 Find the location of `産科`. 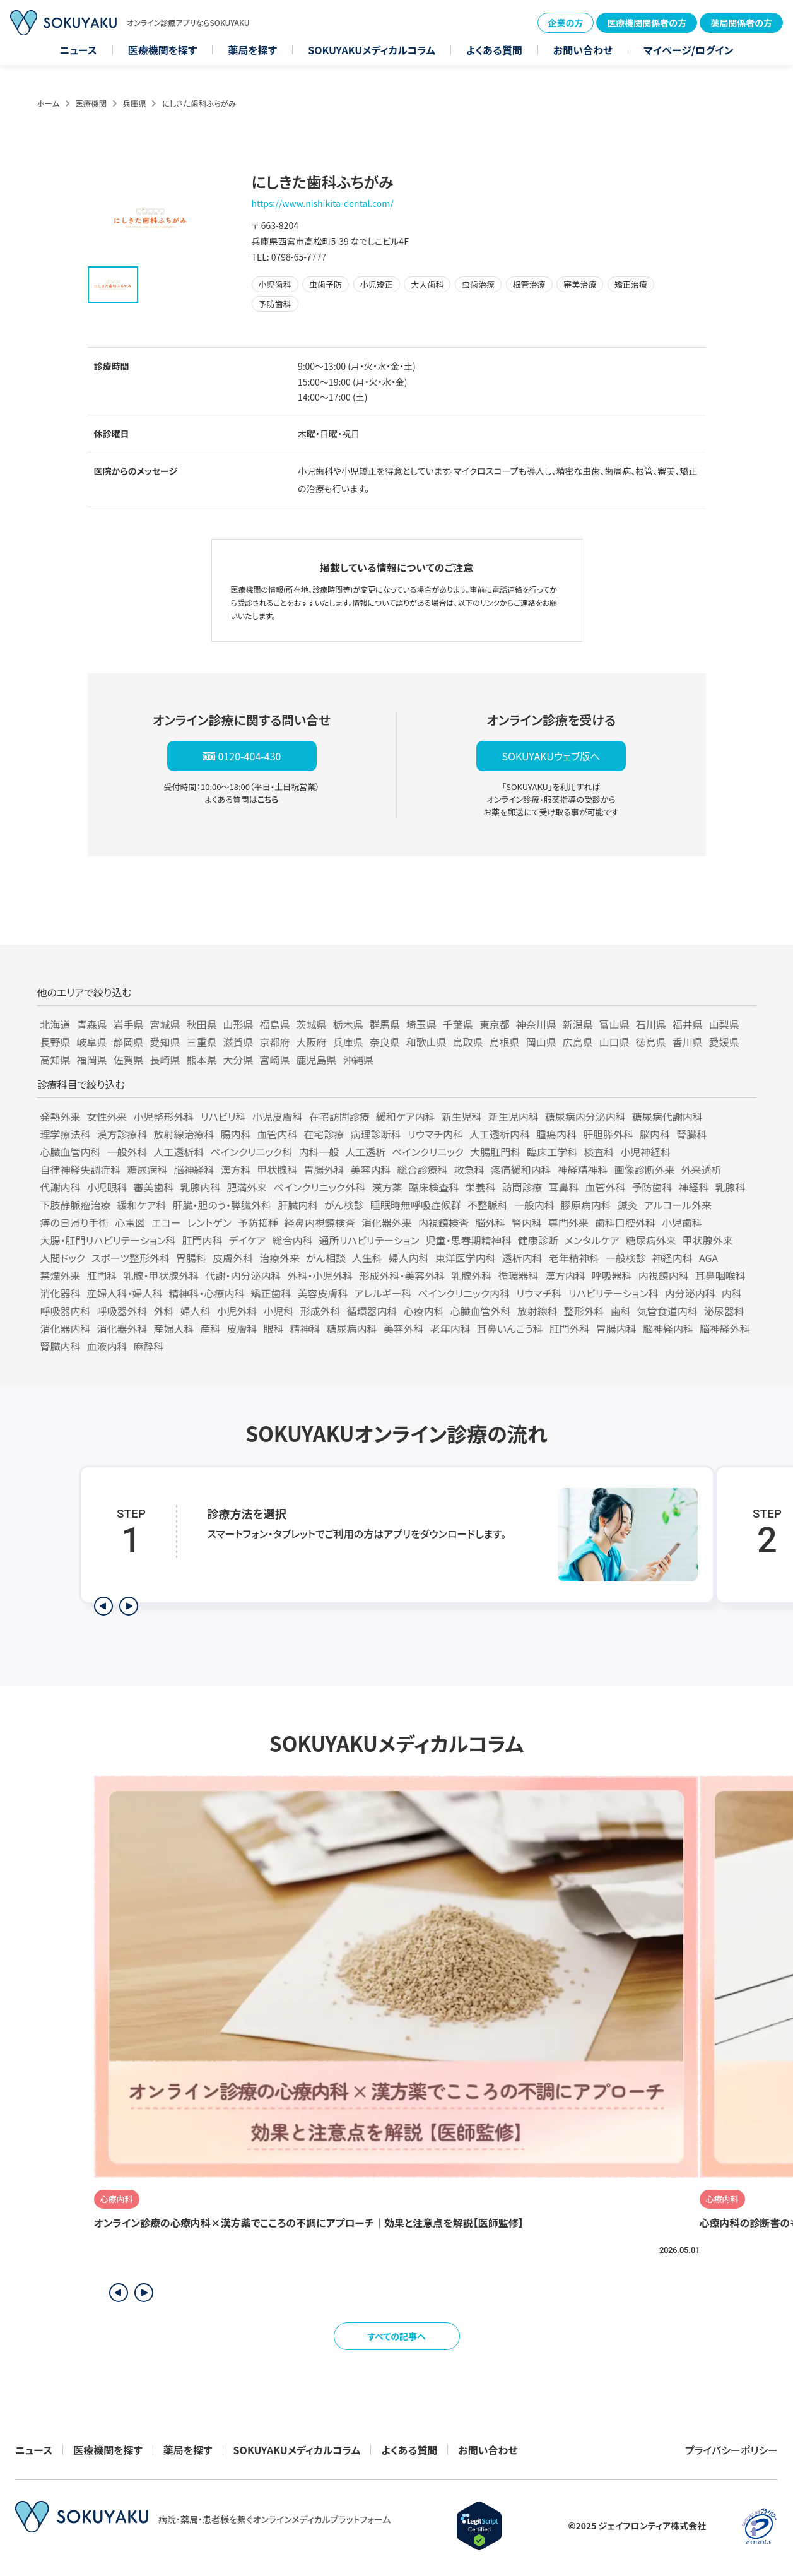

産科 is located at coordinates (211, 1328).